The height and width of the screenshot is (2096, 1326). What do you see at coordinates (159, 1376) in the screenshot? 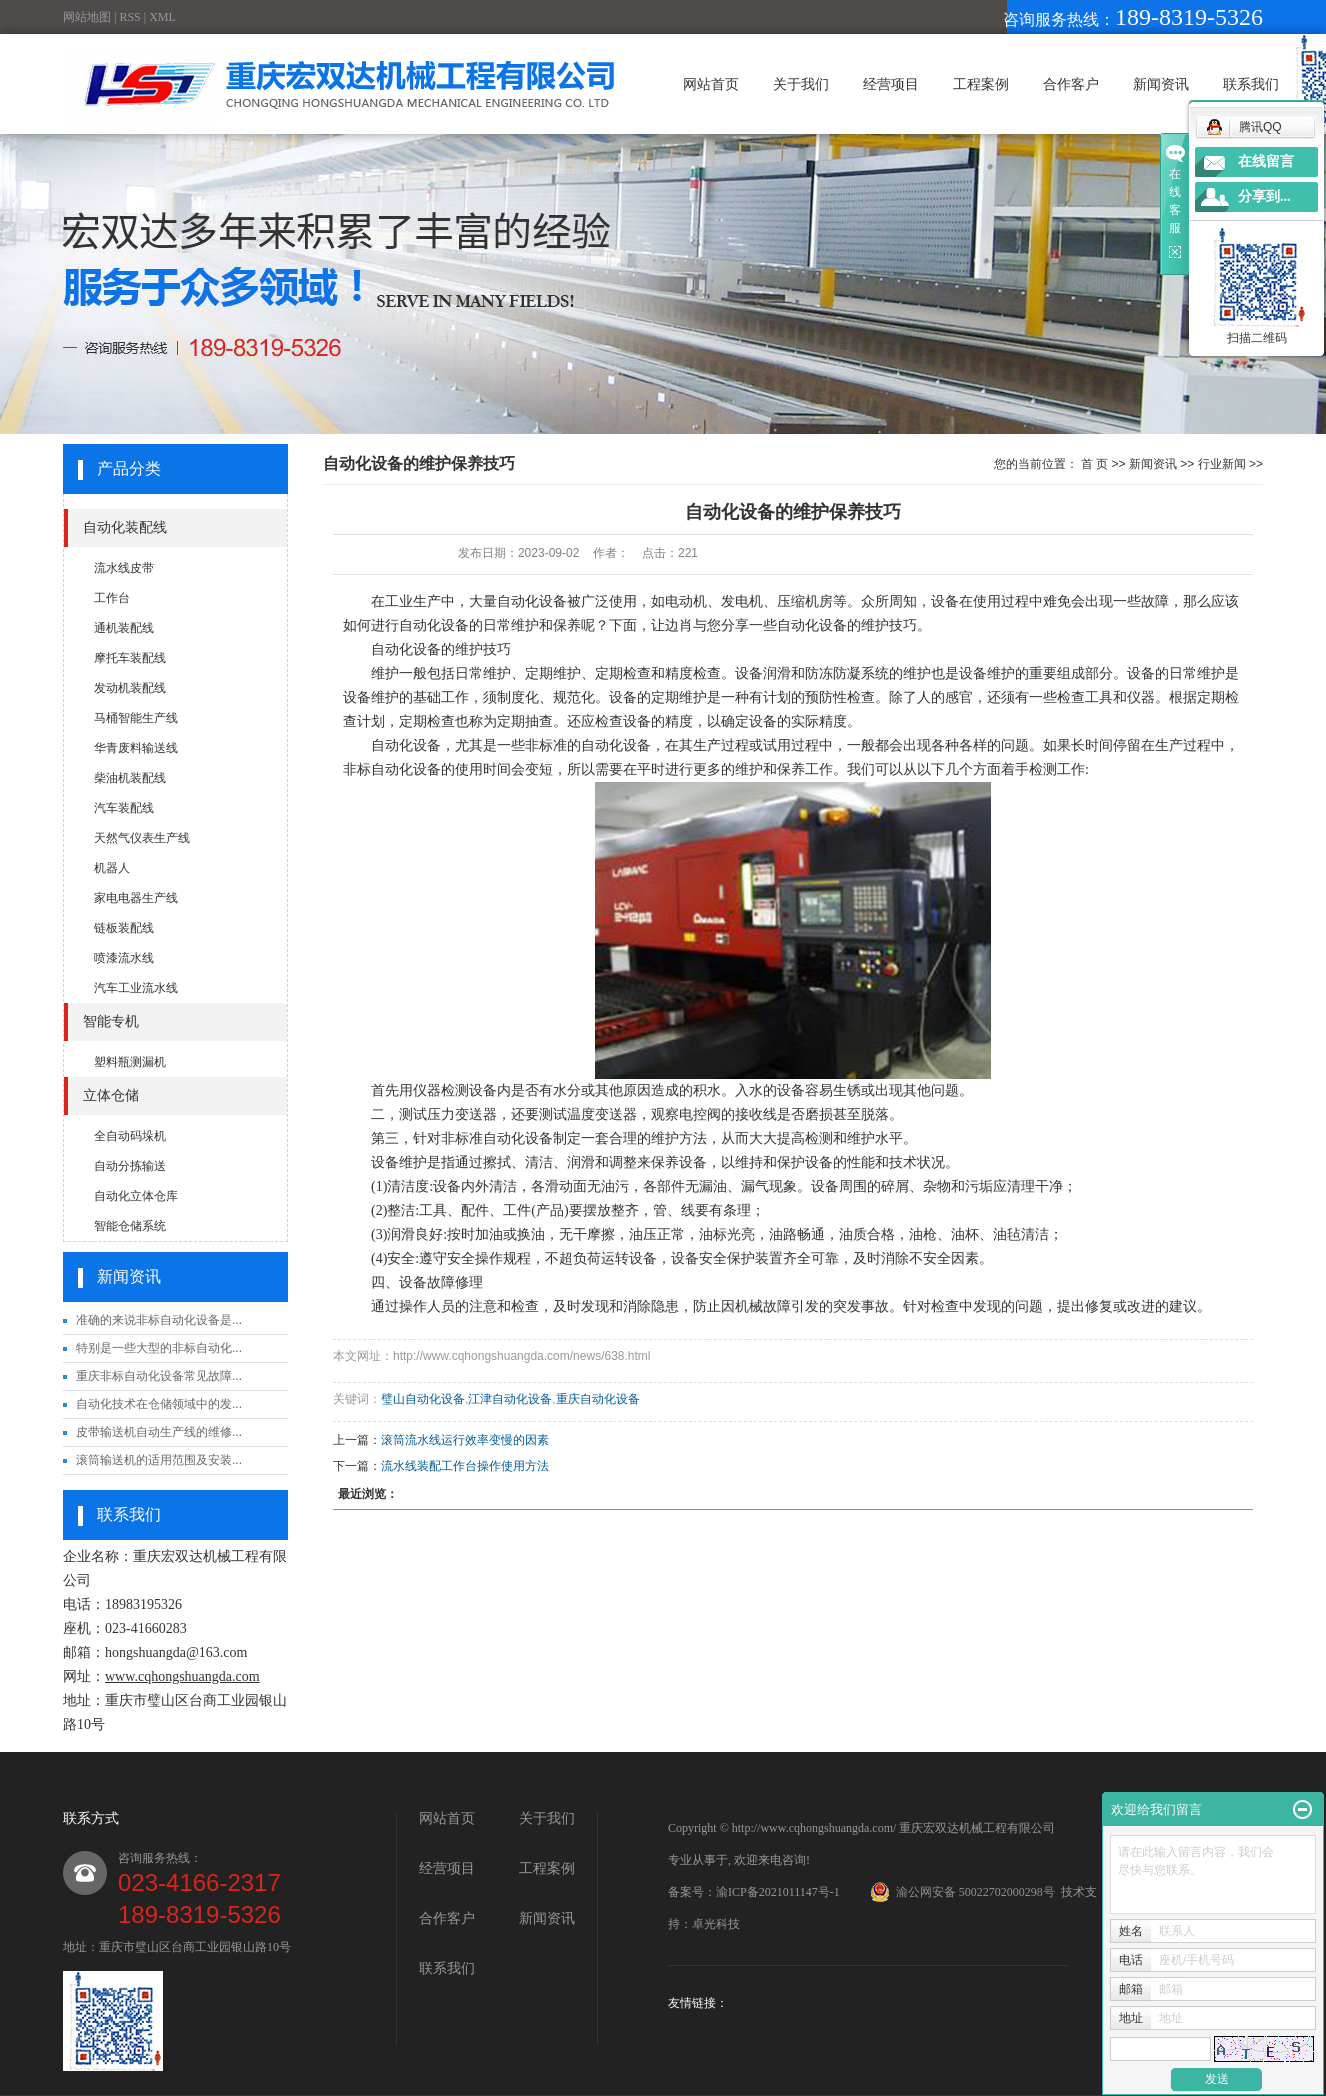
I see `重庆非标自动化设备常见故障...` at bounding box center [159, 1376].